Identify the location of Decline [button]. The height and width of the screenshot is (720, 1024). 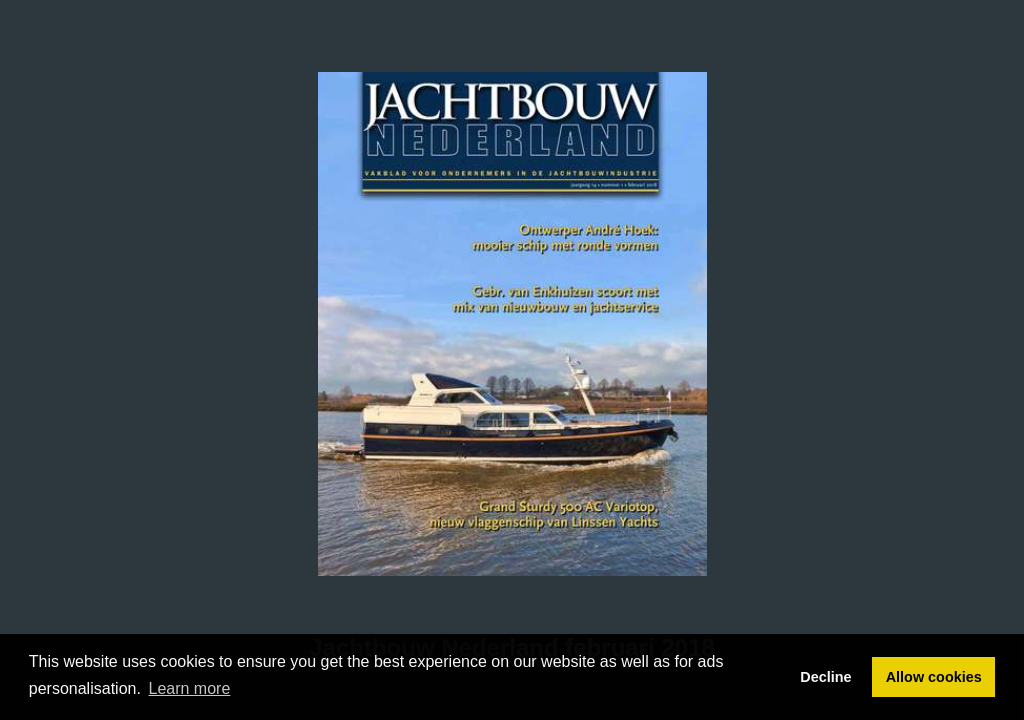
(825, 677).